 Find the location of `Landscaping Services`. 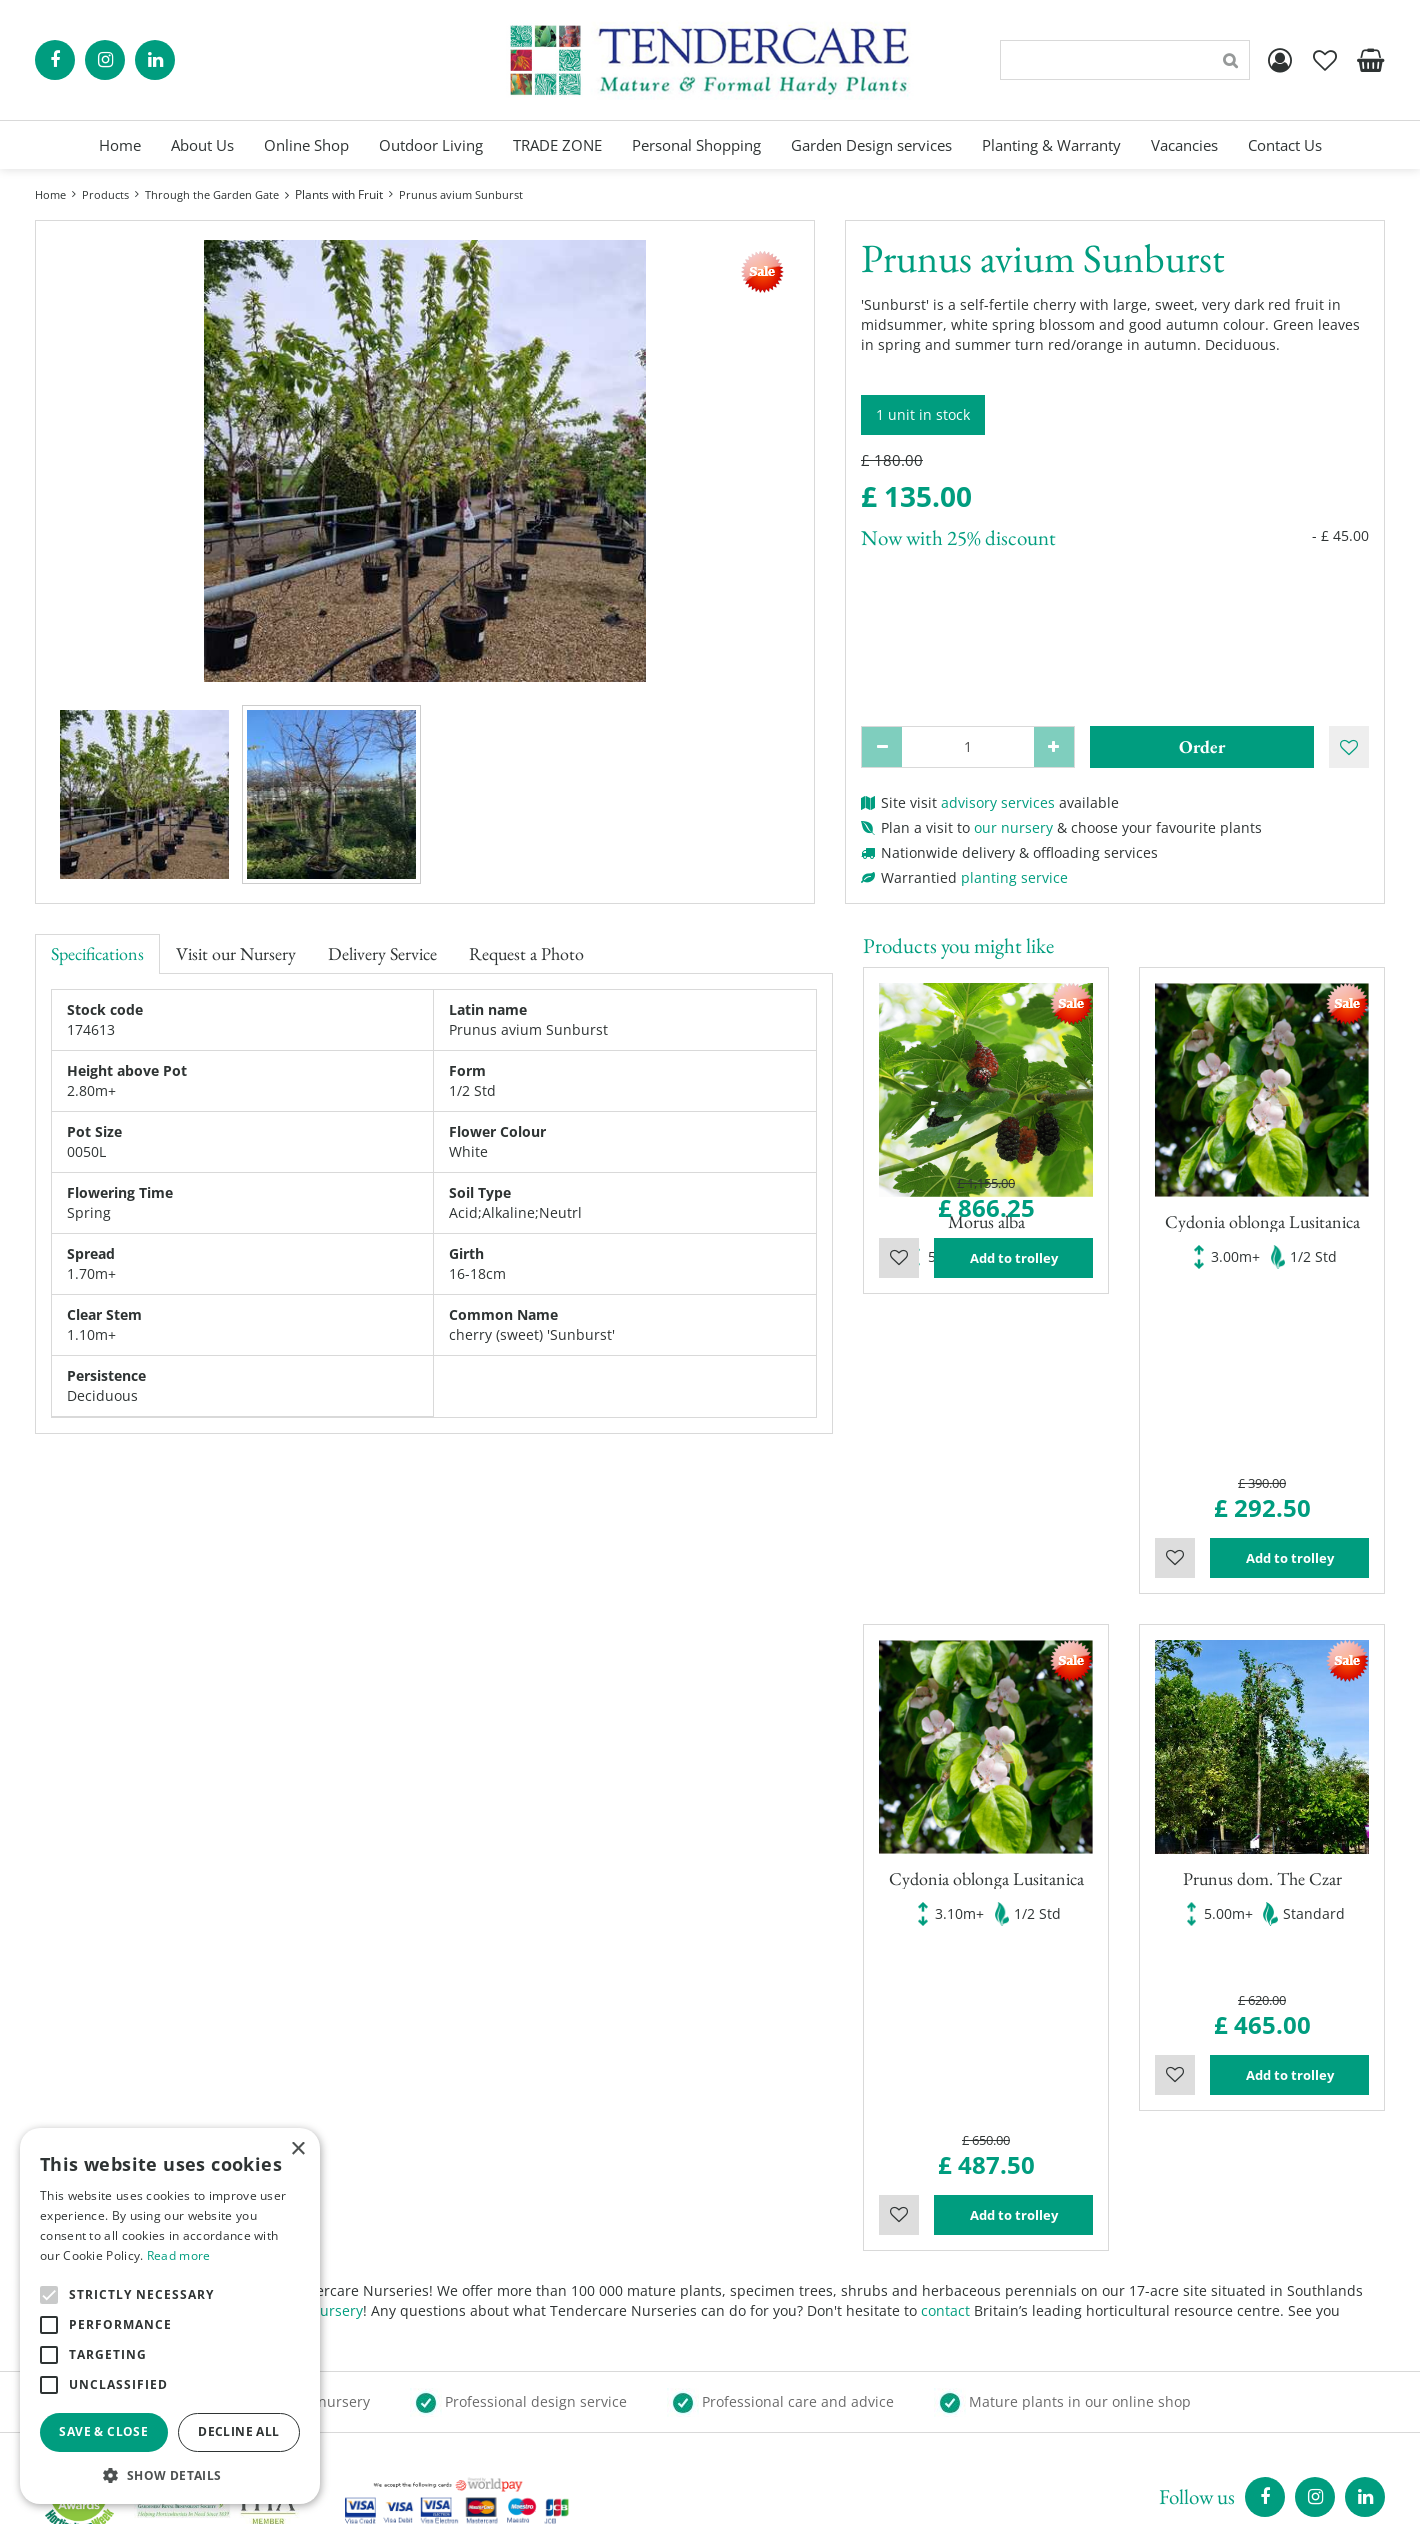

Landscaping Services is located at coordinates (797, 2313).